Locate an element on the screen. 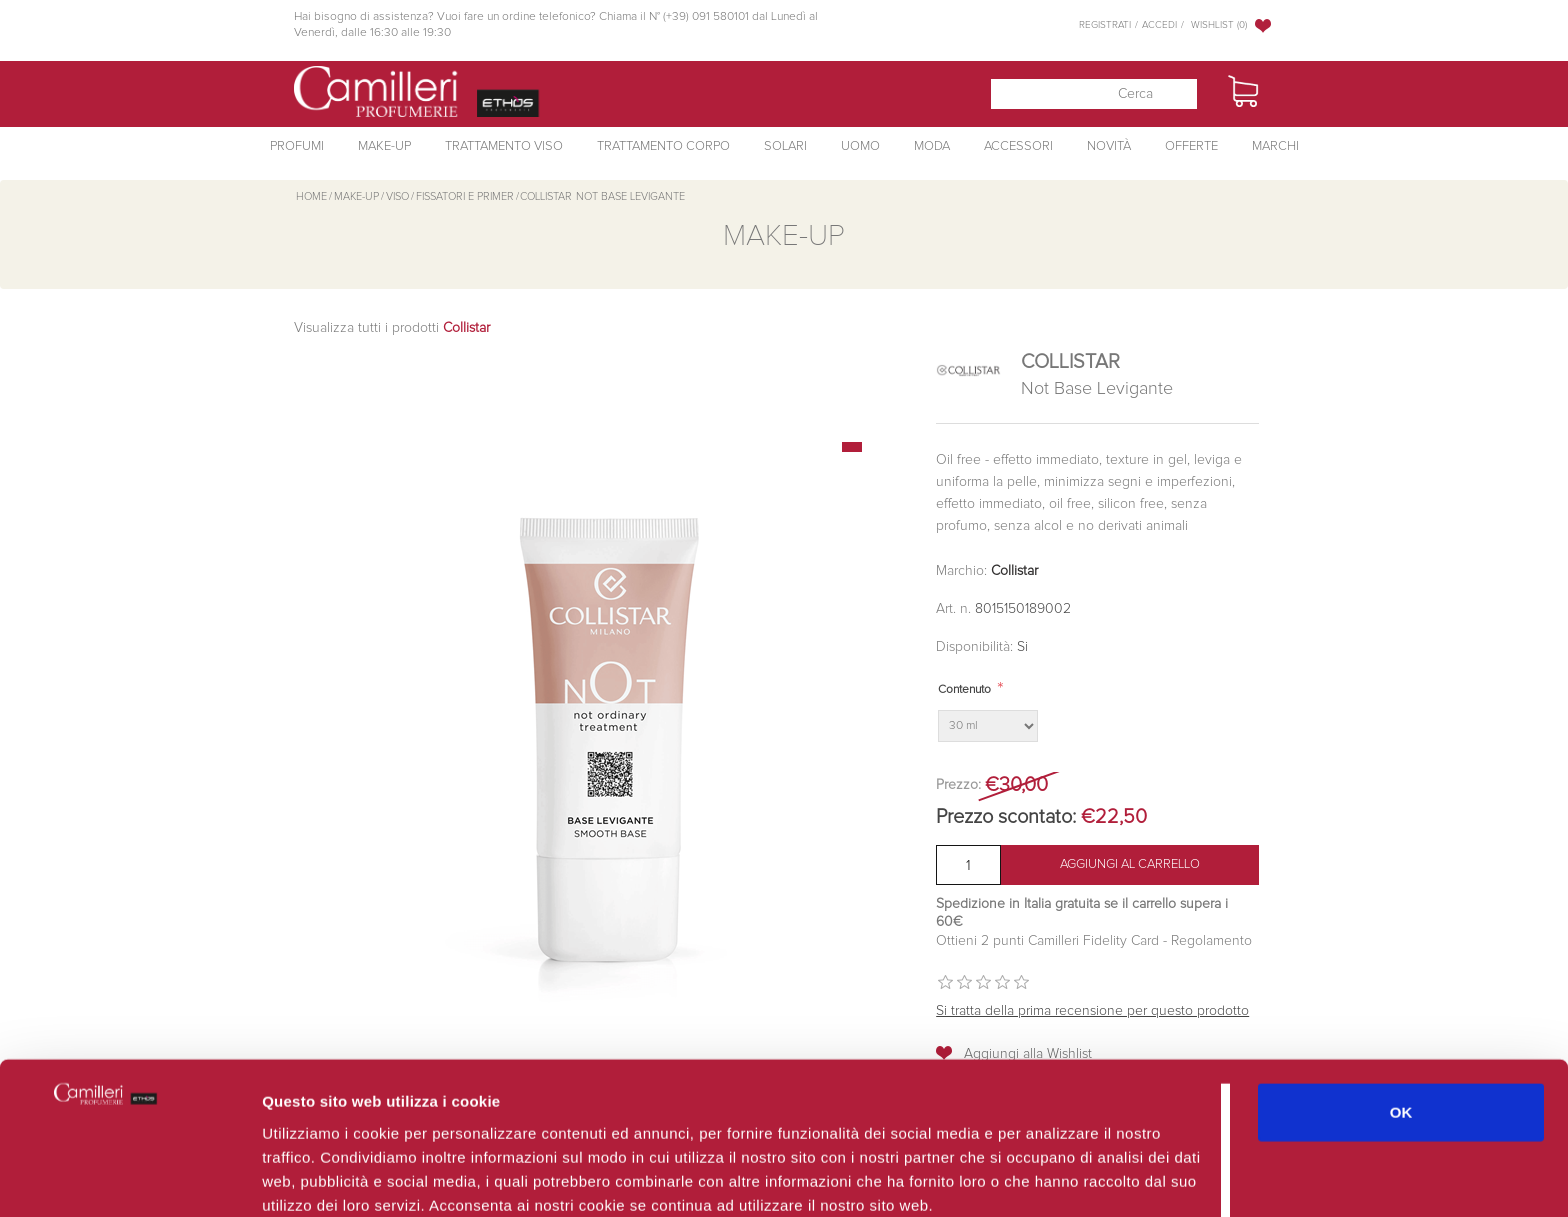  Trattamento Viso is located at coordinates (504, 146).